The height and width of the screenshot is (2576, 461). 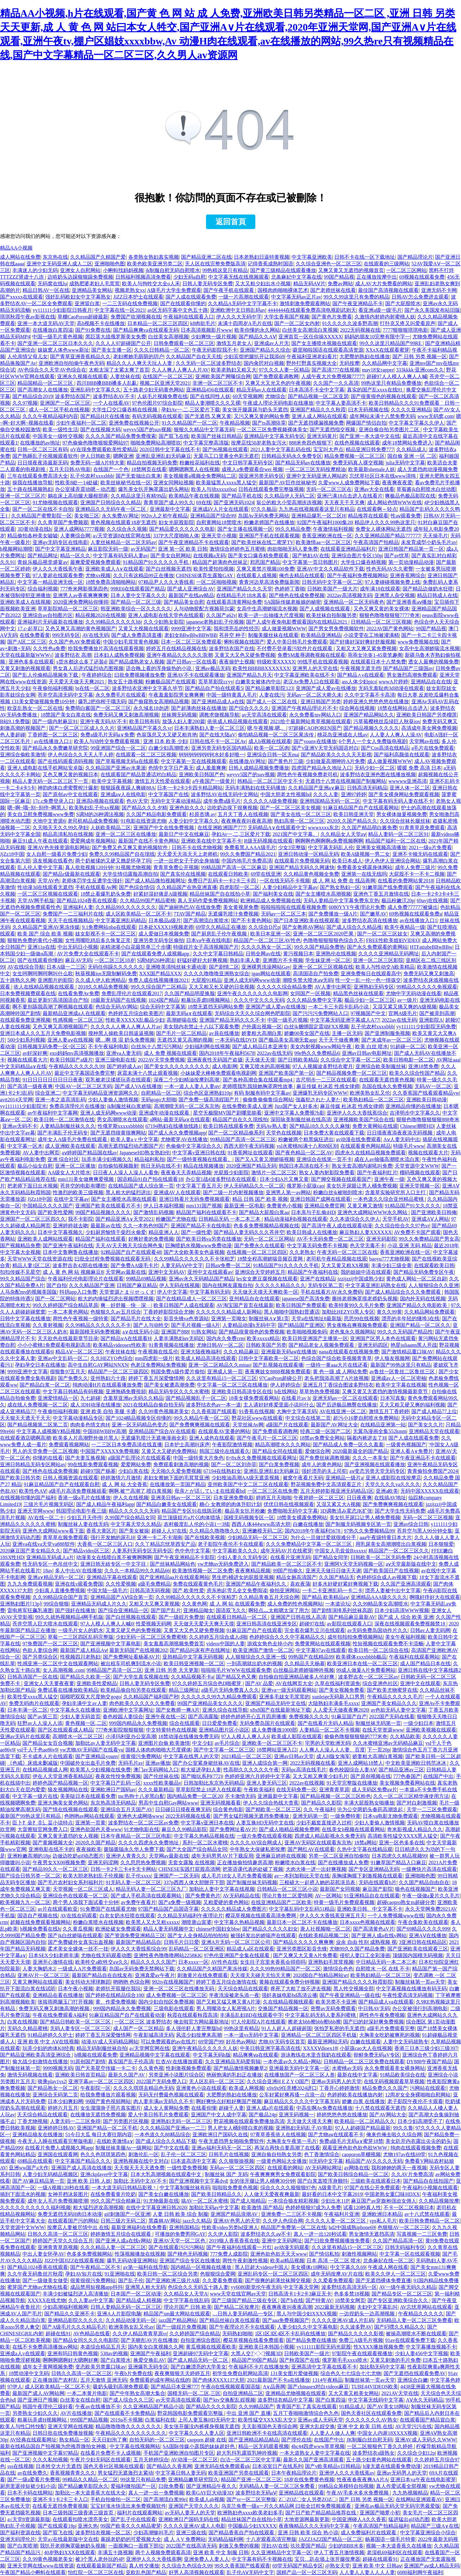 What do you see at coordinates (170, 1053) in the screenshot?
I see `成人 免费 视频在线观看` at bounding box center [170, 1053].